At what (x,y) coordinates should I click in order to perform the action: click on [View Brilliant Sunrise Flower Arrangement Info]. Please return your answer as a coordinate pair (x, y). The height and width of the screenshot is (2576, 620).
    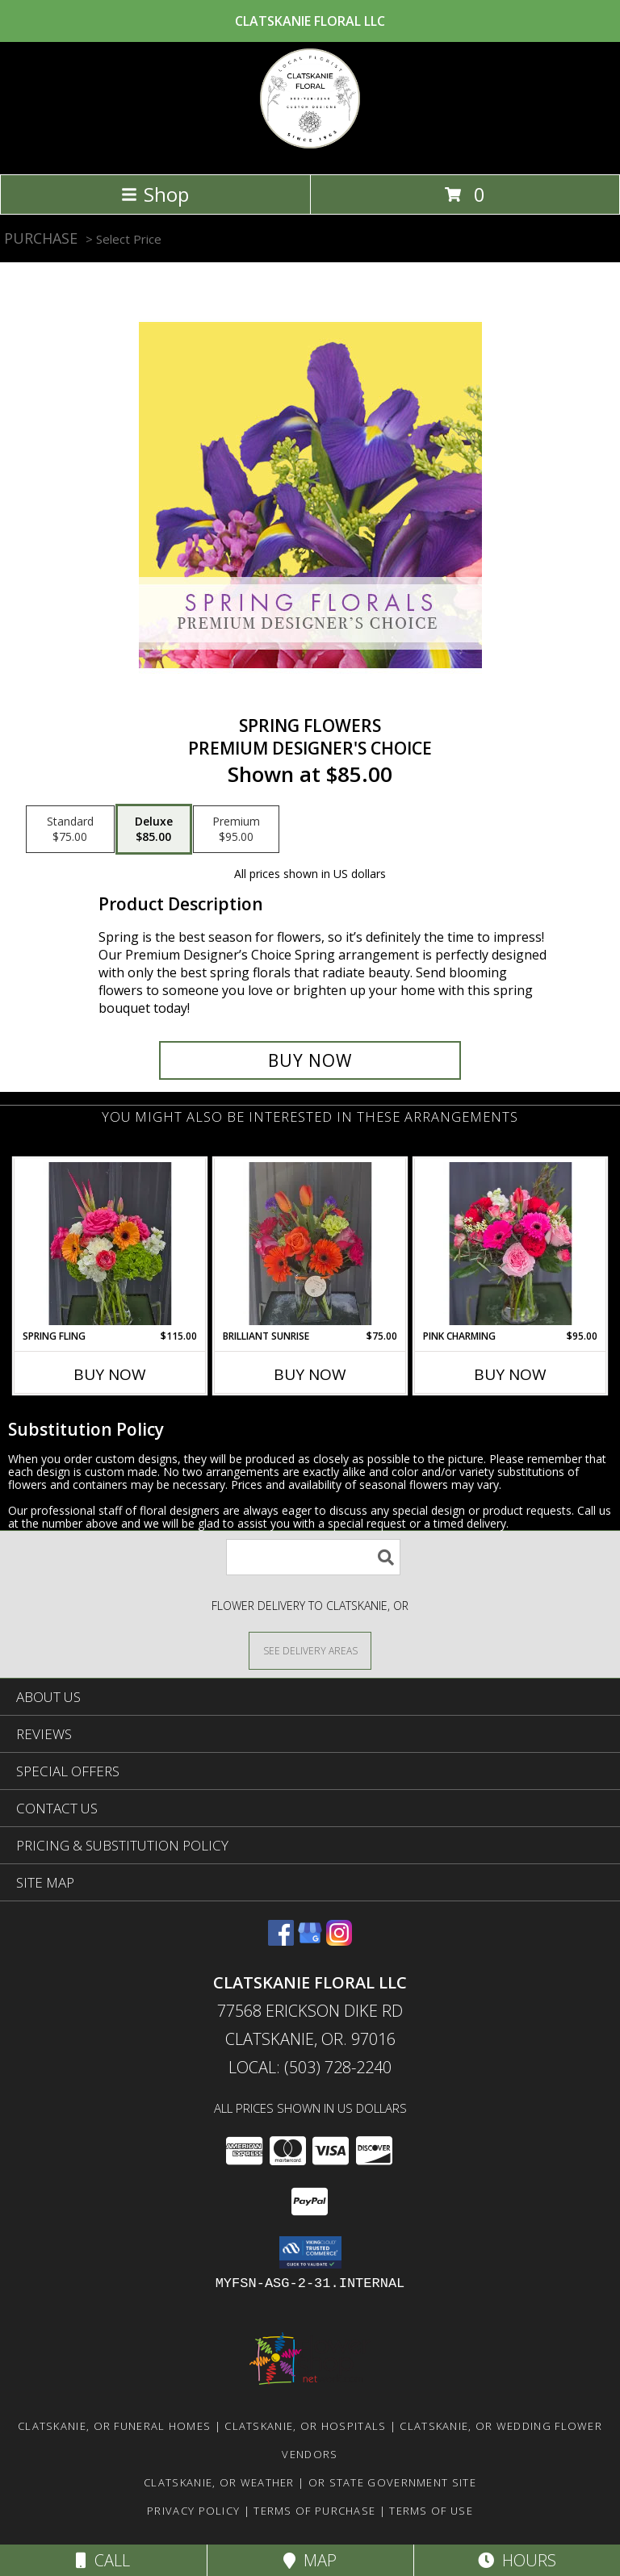
    Looking at the image, I should click on (310, 1243).